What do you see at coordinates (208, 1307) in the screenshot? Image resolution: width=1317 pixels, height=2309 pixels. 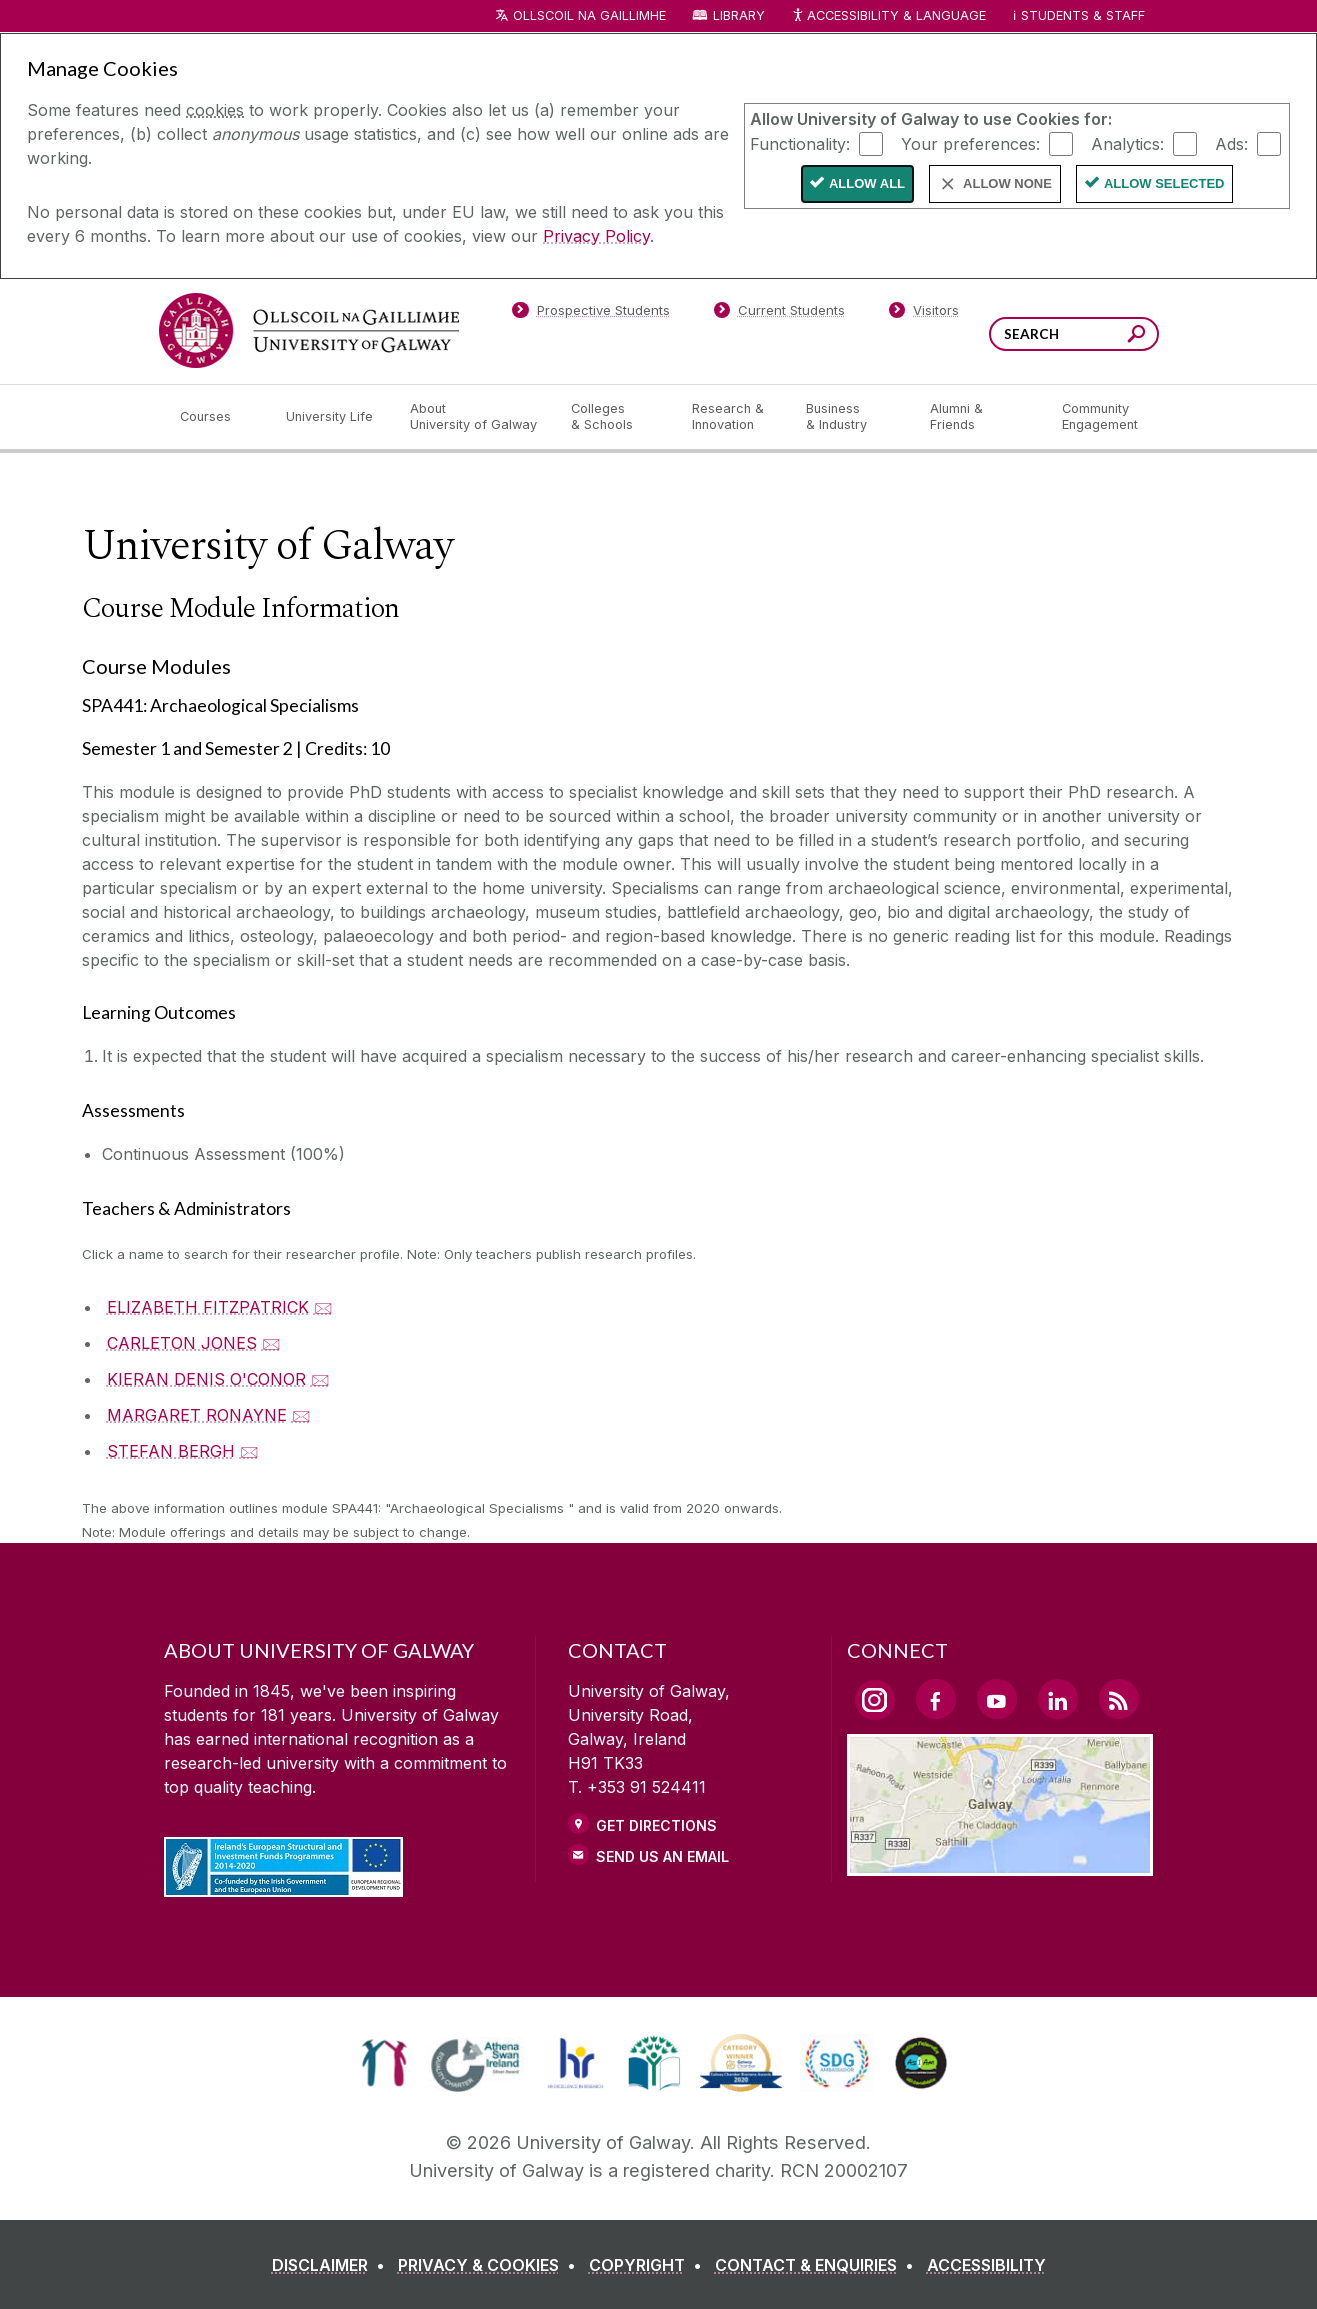 I see `ELIZABETH FITZPATRICK` at bounding box center [208, 1307].